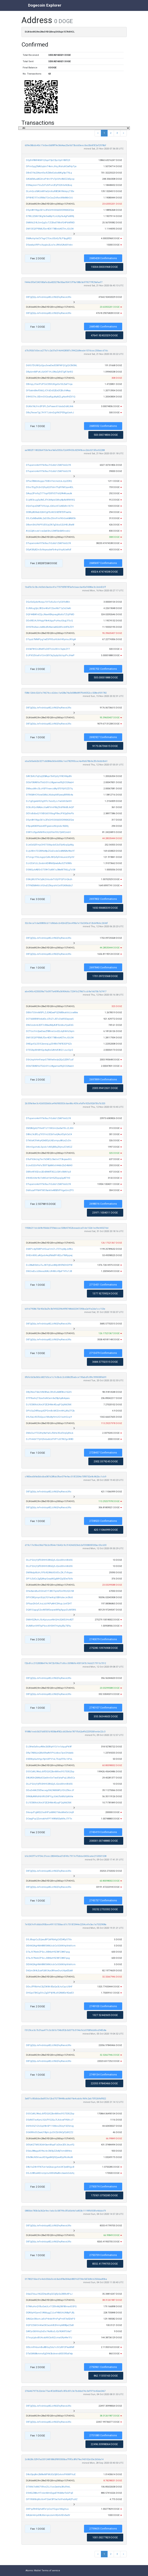  What do you see at coordinates (49, 1025) in the screenshot?
I see `DNiCzobnb2Df7cRAadMpA3F5UdbuYpwfdG` at bounding box center [49, 1025].